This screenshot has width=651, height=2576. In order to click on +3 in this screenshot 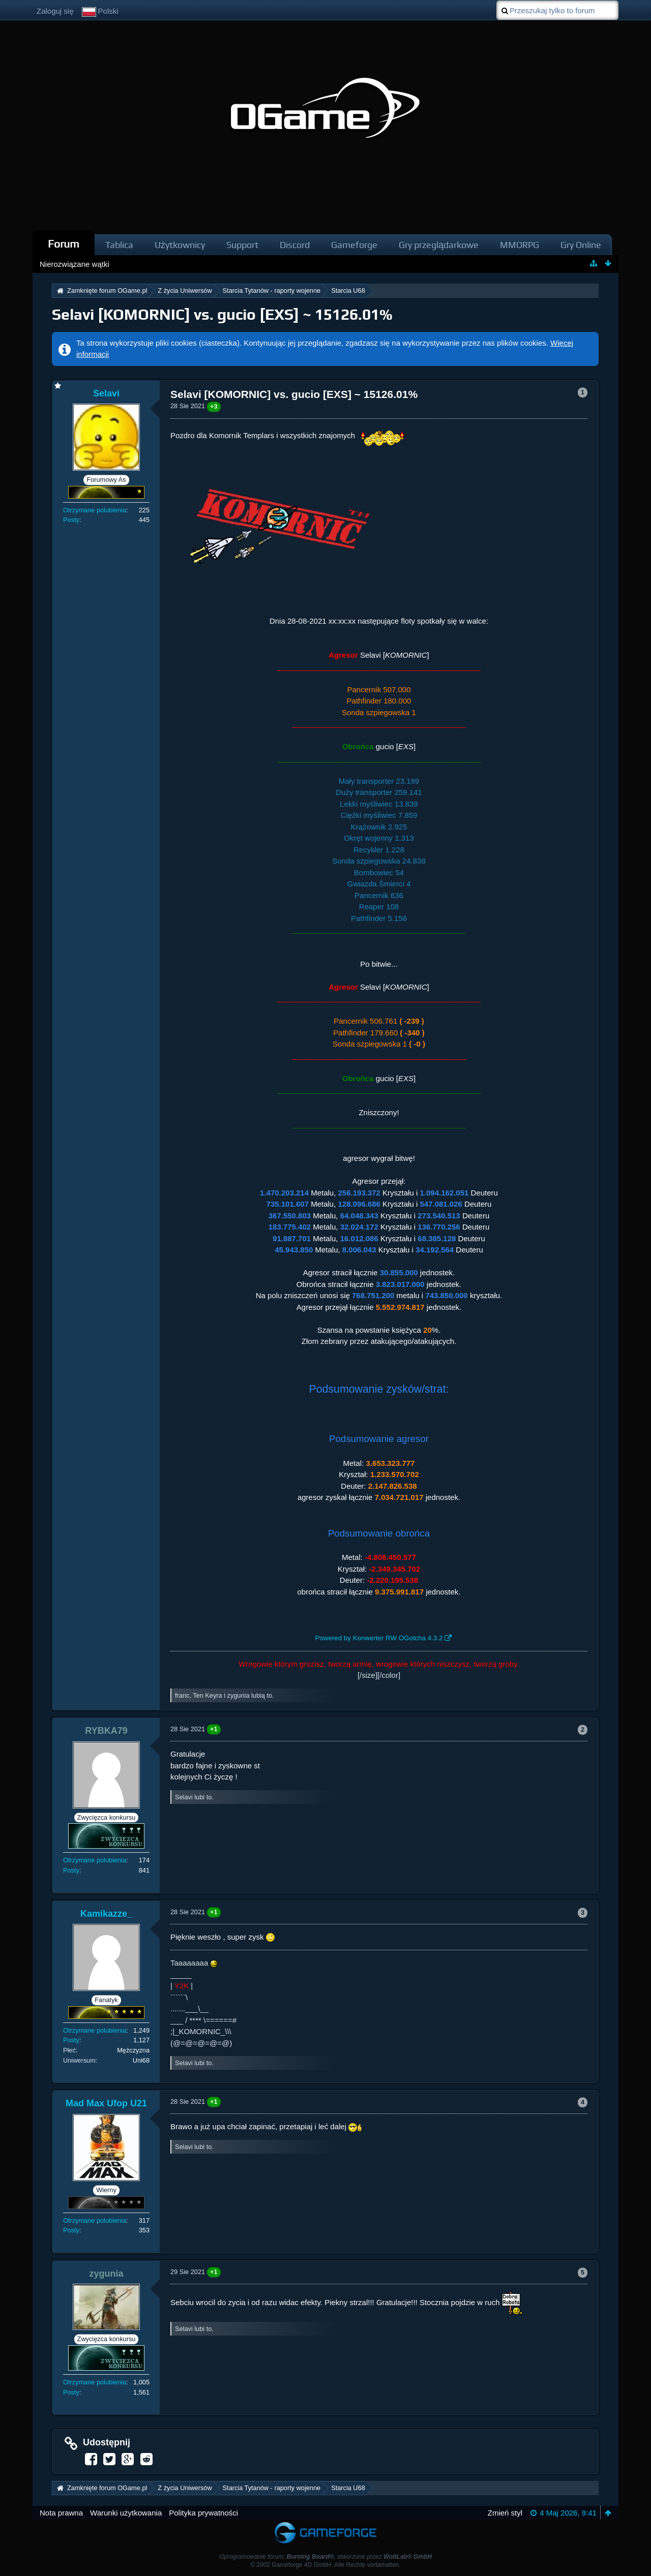, I will do `click(214, 406)`.